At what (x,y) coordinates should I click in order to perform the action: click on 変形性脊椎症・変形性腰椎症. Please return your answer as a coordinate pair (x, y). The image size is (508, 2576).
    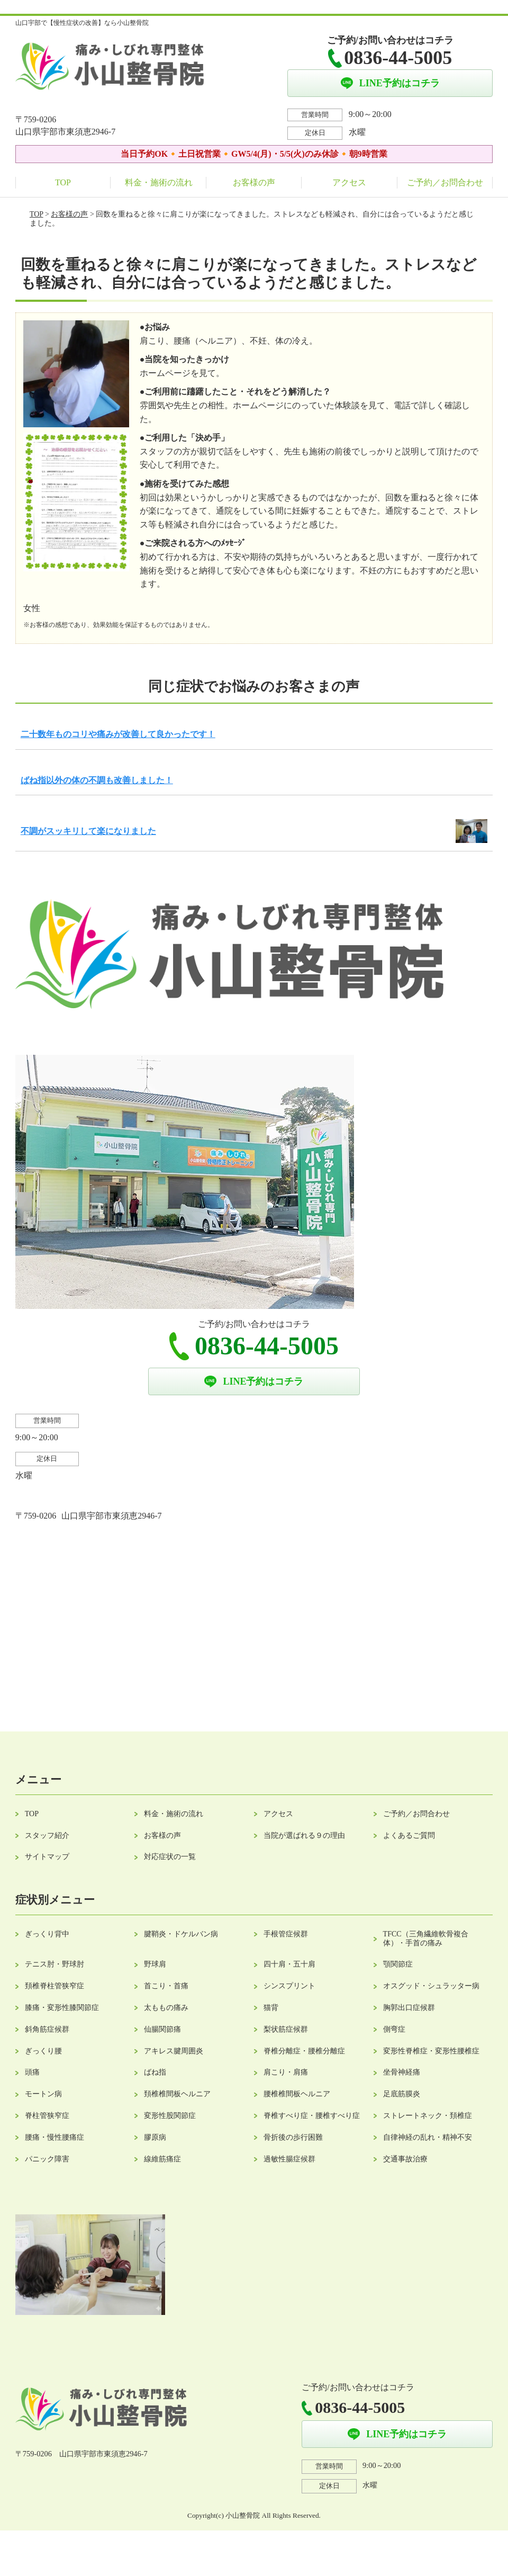
    Looking at the image, I should click on (431, 2051).